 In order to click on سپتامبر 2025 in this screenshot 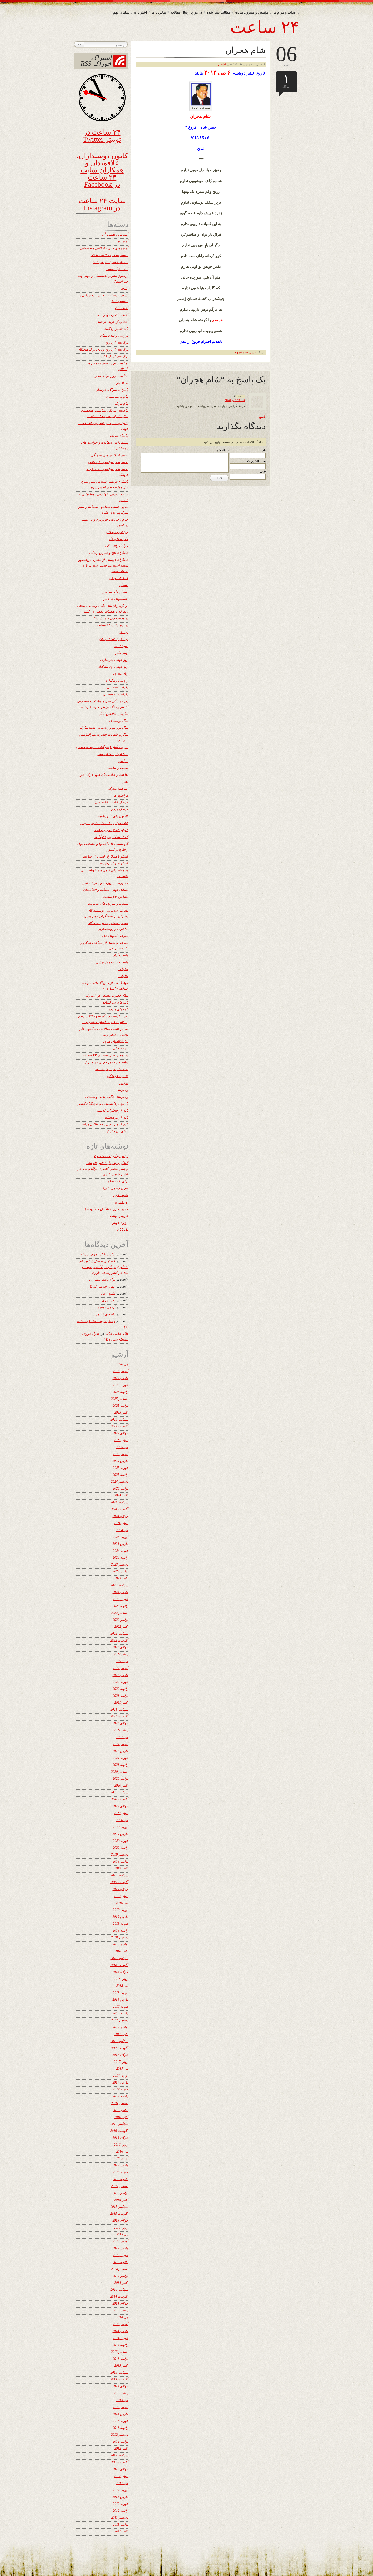, I will do `click(119, 1419)`.